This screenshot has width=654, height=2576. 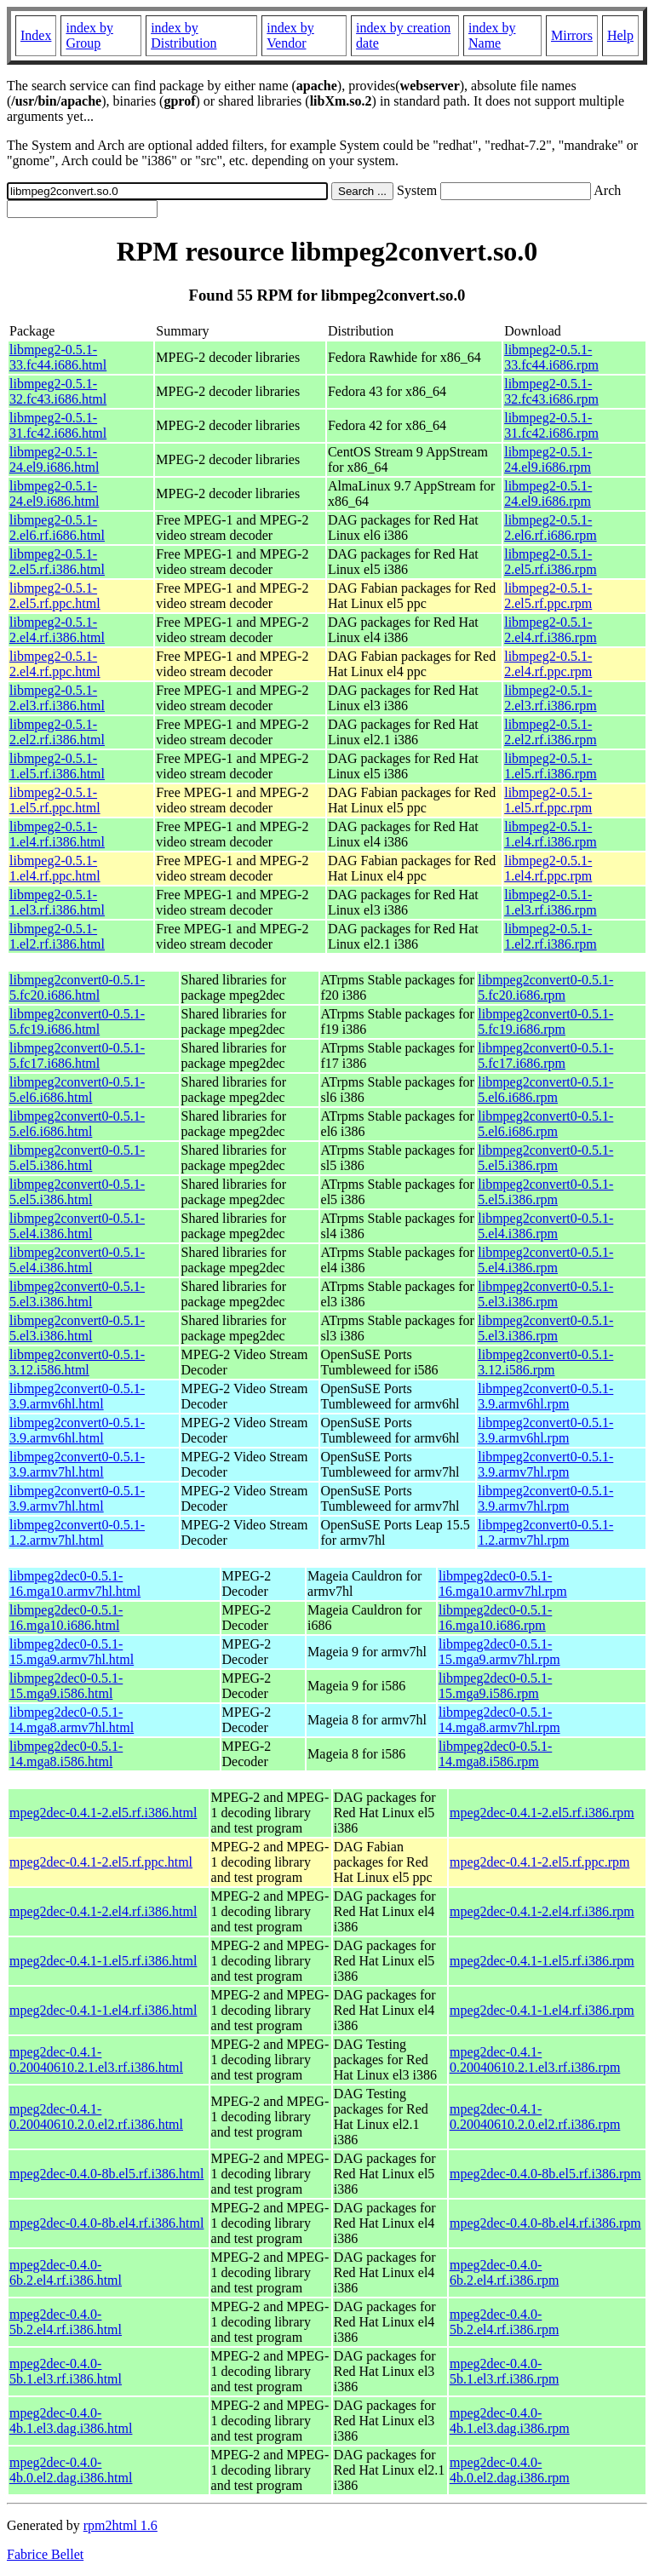 I want to click on libmpeg2convert0-0.5.1-3.9.armv6hl.rpm, so click(x=545, y=1396).